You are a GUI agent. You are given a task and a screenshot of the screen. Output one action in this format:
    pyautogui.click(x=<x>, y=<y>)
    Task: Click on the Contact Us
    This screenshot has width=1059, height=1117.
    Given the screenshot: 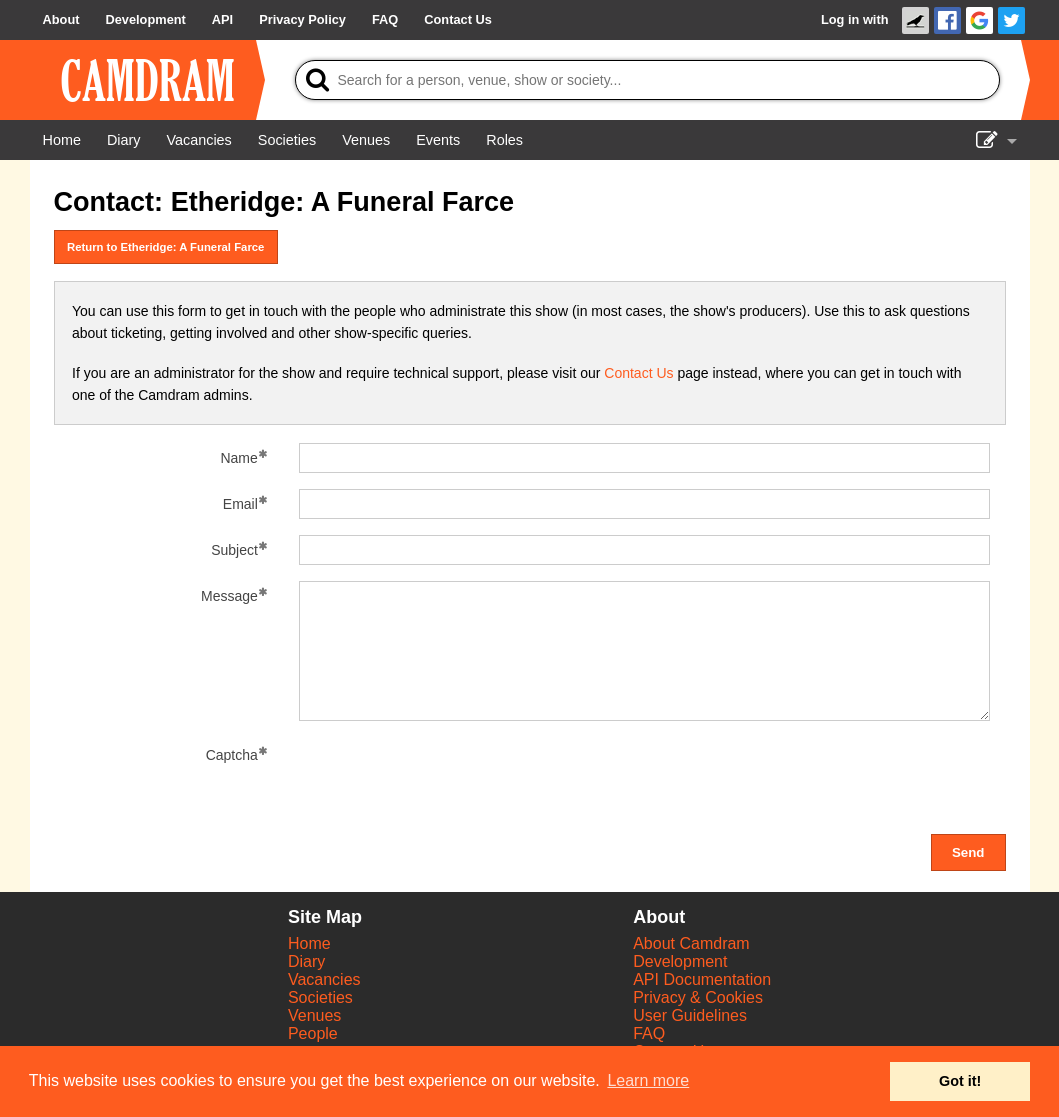 What is the action you would take?
    pyautogui.click(x=638, y=373)
    